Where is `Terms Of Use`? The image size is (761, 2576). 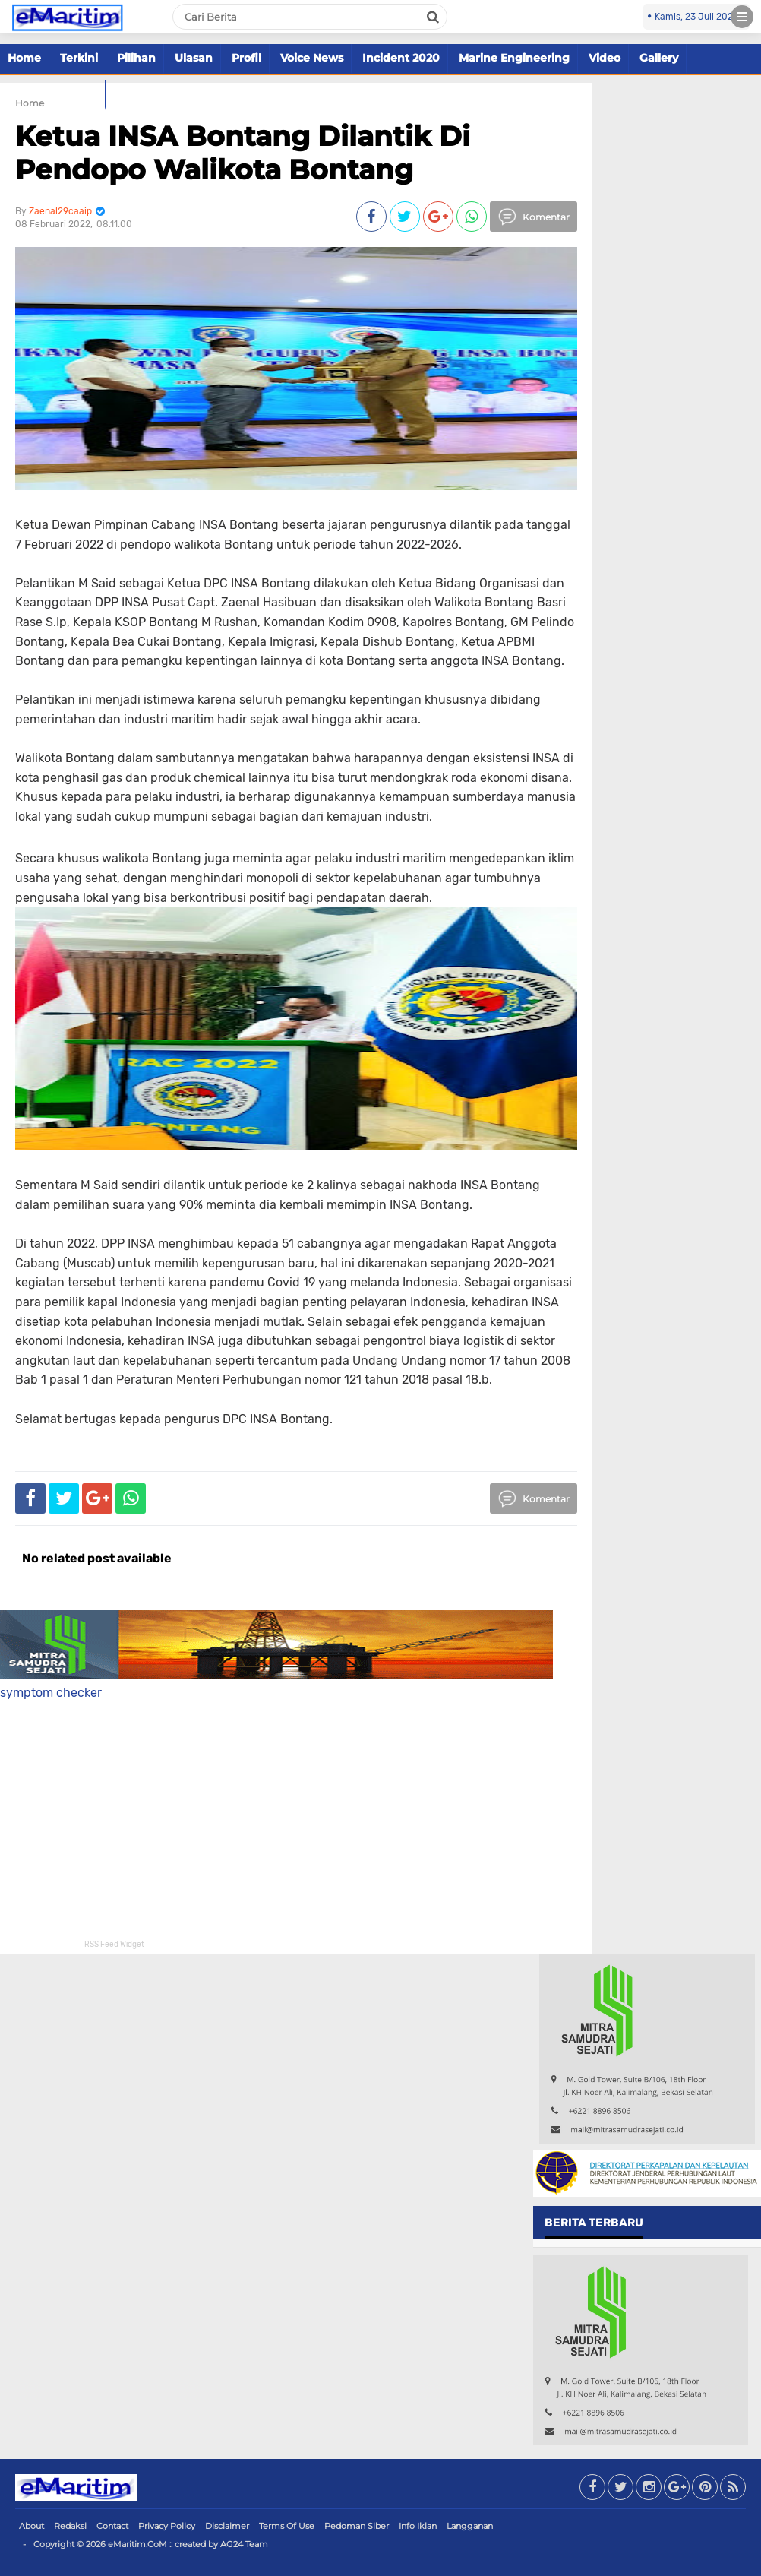
Terms Of Use is located at coordinates (286, 2526).